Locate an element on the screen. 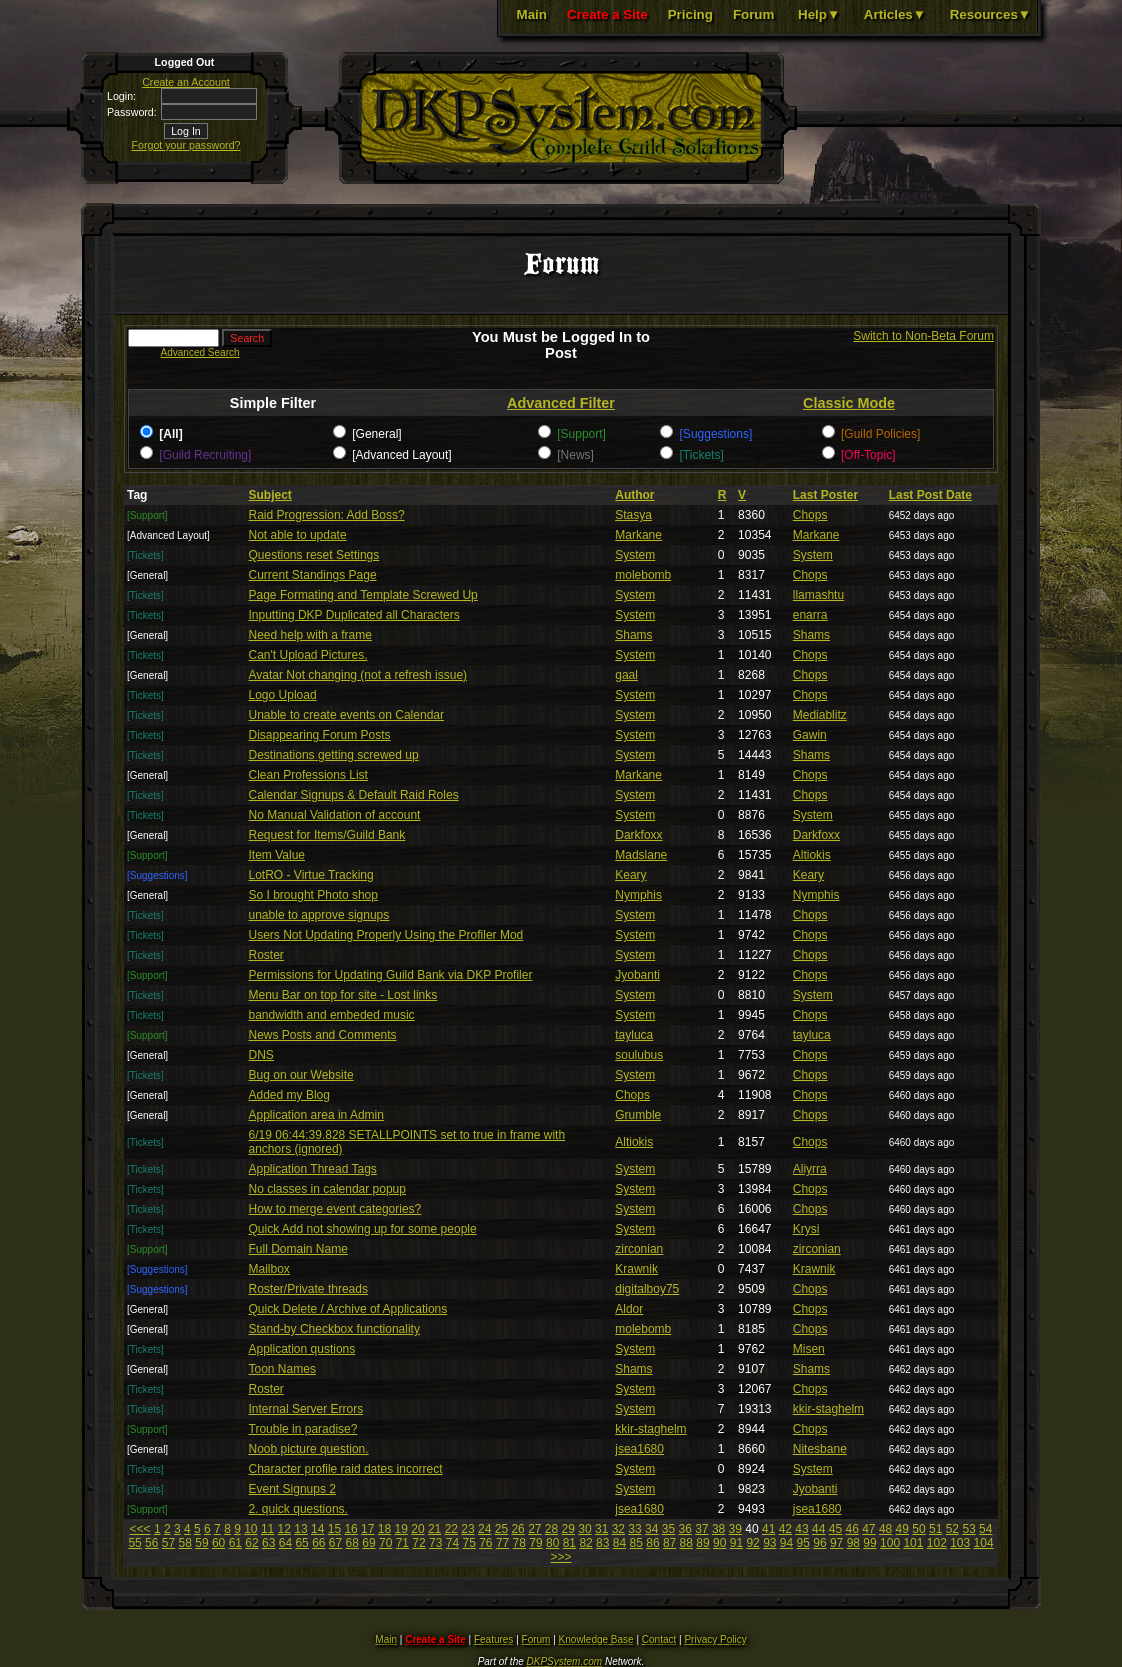 This screenshot has height=1667, width=1122. tayluca is located at coordinates (634, 1035).